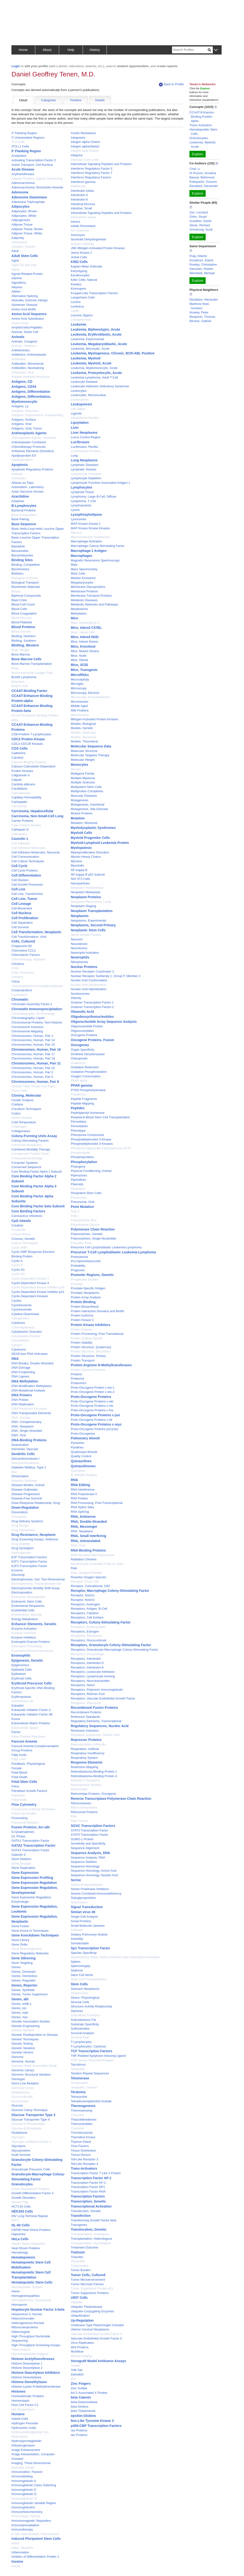  I want to click on Creatine, so click(17, 1225).